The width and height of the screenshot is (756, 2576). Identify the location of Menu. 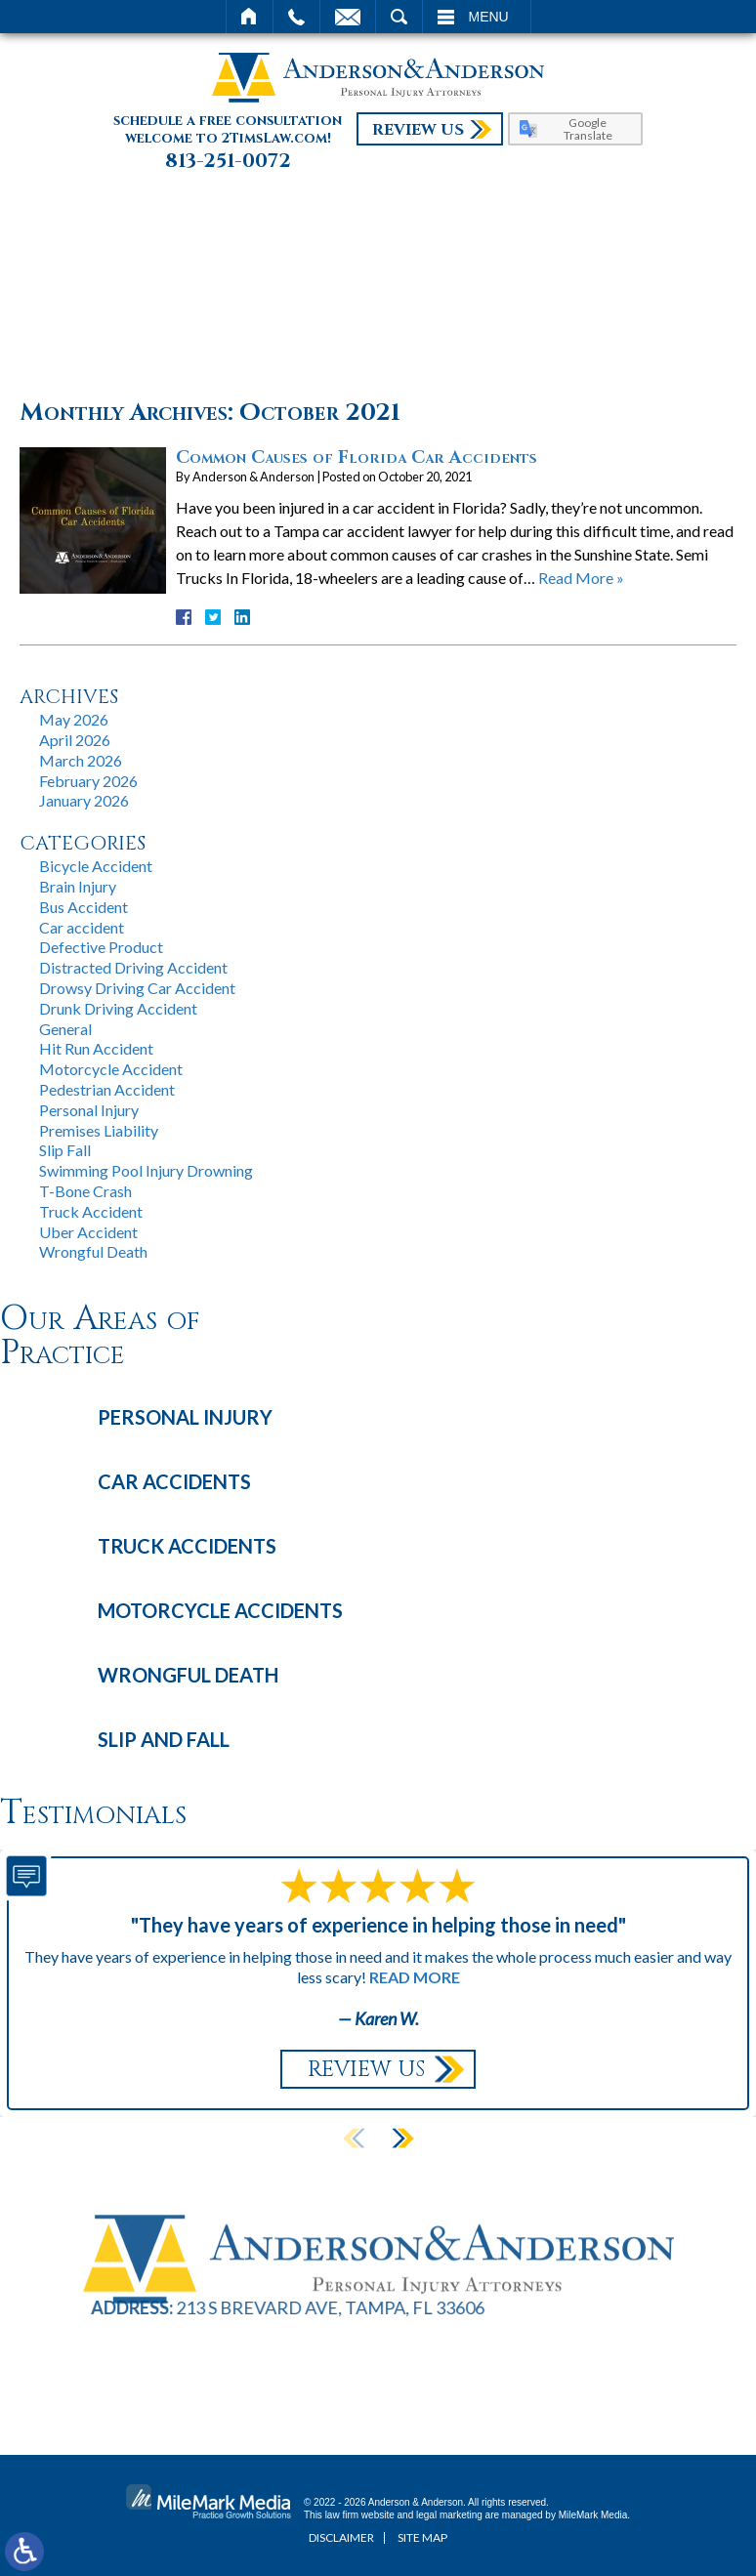
(489, 16).